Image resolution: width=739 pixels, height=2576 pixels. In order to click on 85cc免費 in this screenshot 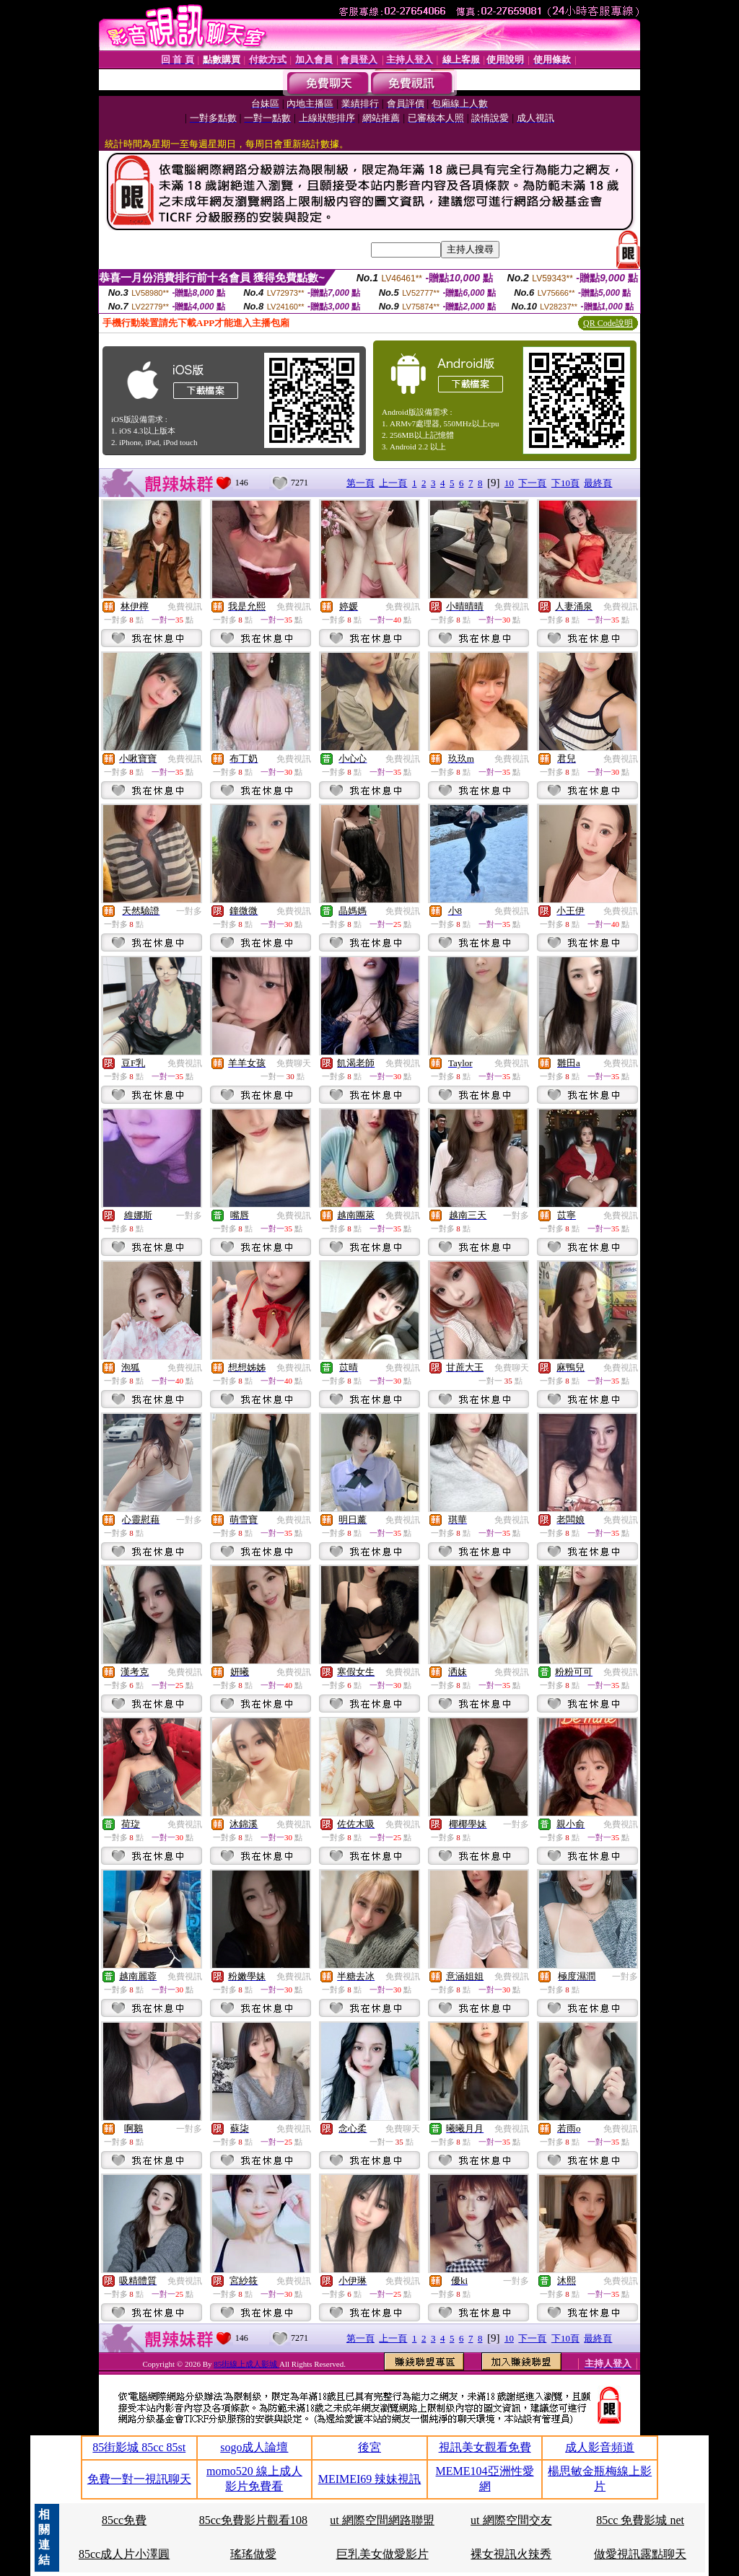, I will do `click(124, 2520)`.